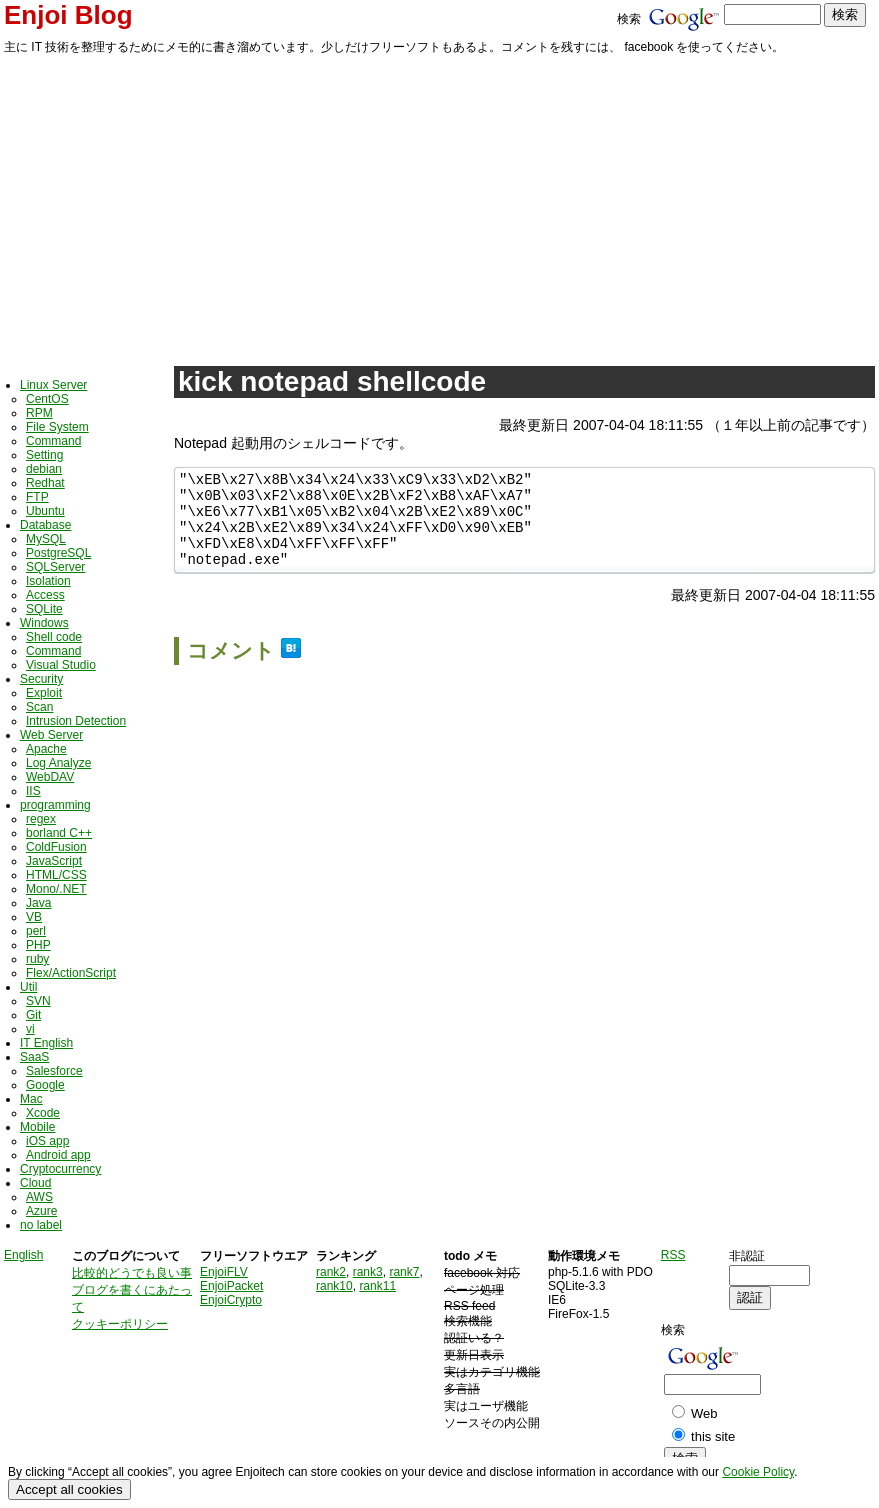 Image resolution: width=879 pixels, height=1508 pixels. I want to click on Command, so click(53, 441).